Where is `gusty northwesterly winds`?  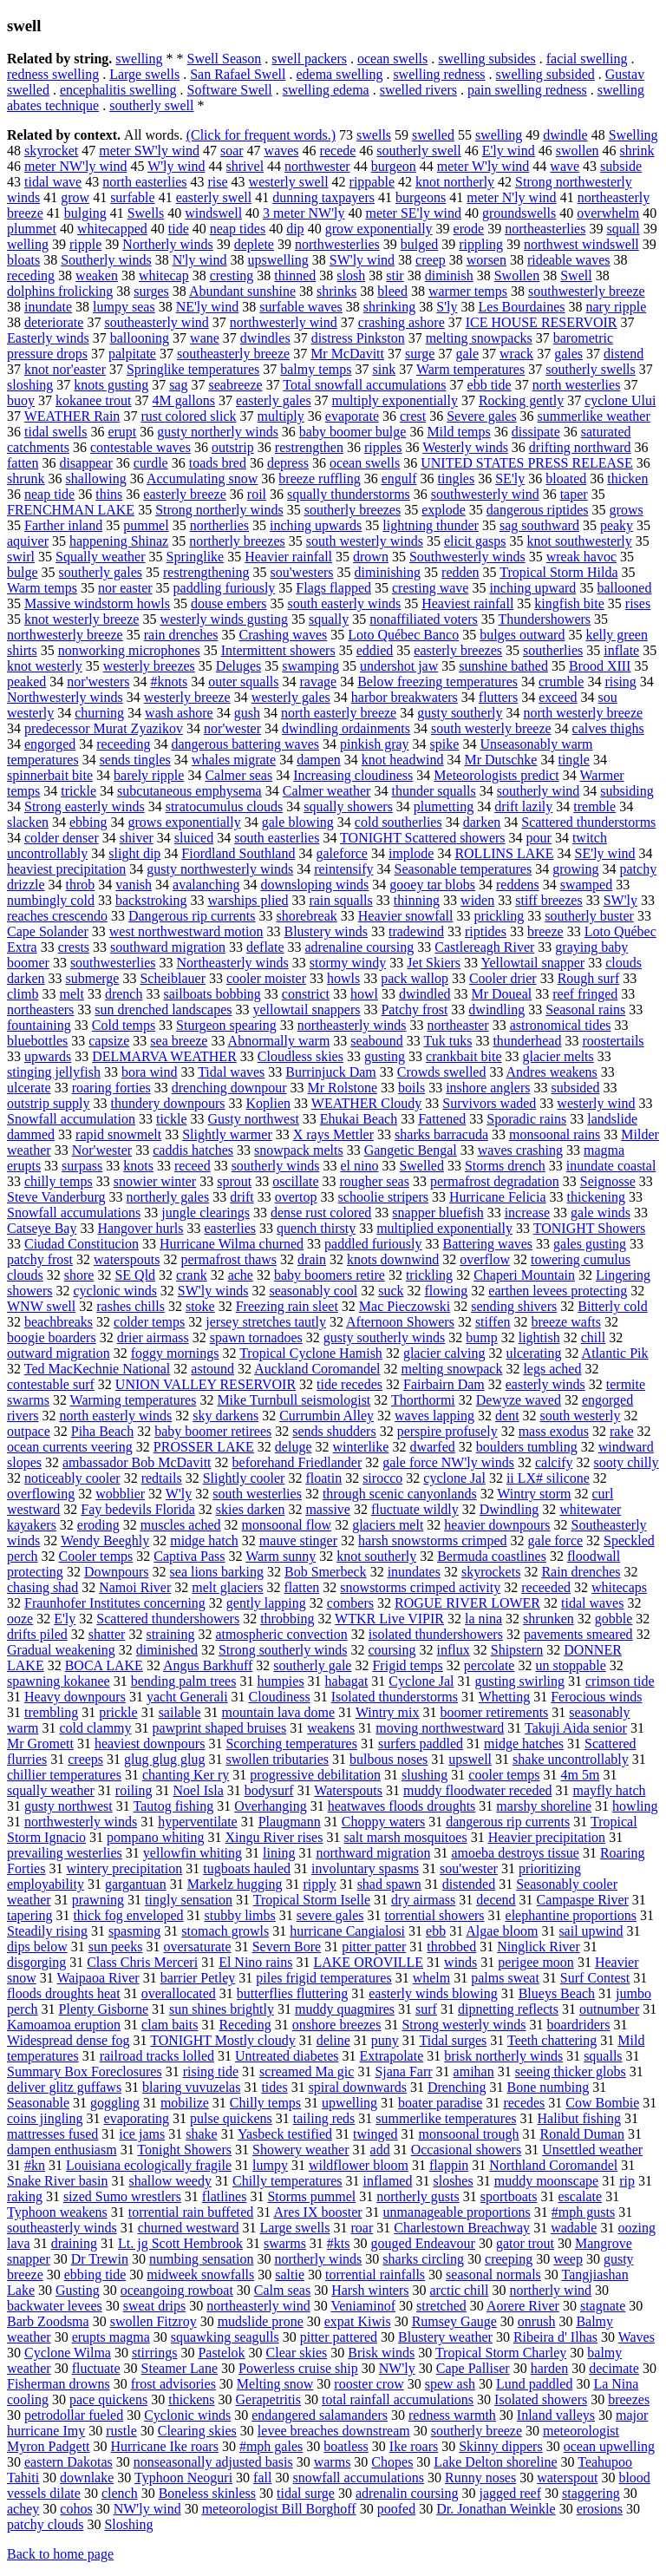
gusty northwesterly winds is located at coordinates (220, 869).